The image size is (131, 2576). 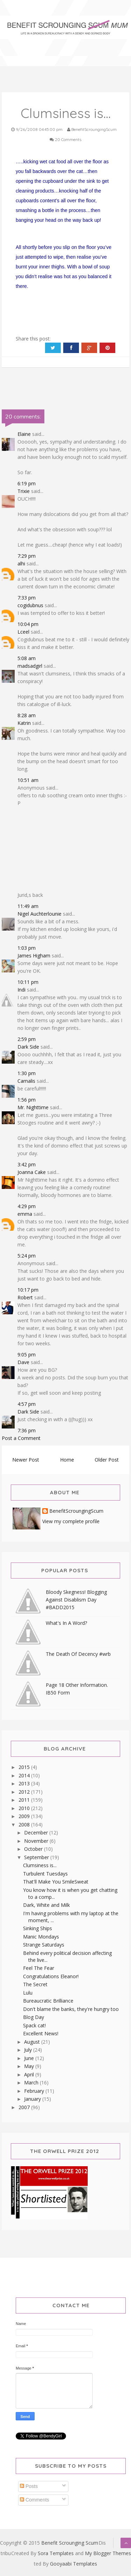 What do you see at coordinates (35, 1984) in the screenshot?
I see `The Secret` at bounding box center [35, 1984].